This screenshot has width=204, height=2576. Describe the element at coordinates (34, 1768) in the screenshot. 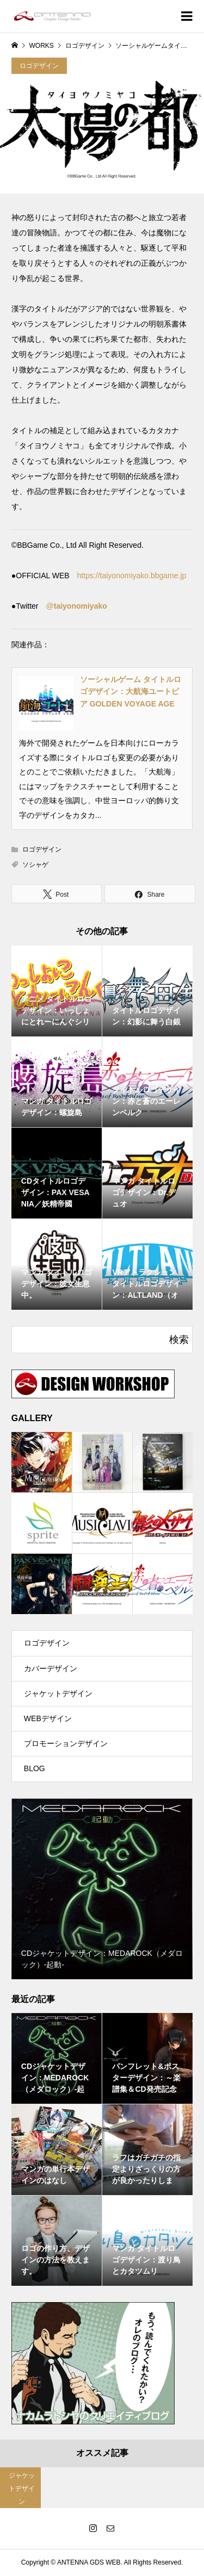

I see `BLOG` at that location.